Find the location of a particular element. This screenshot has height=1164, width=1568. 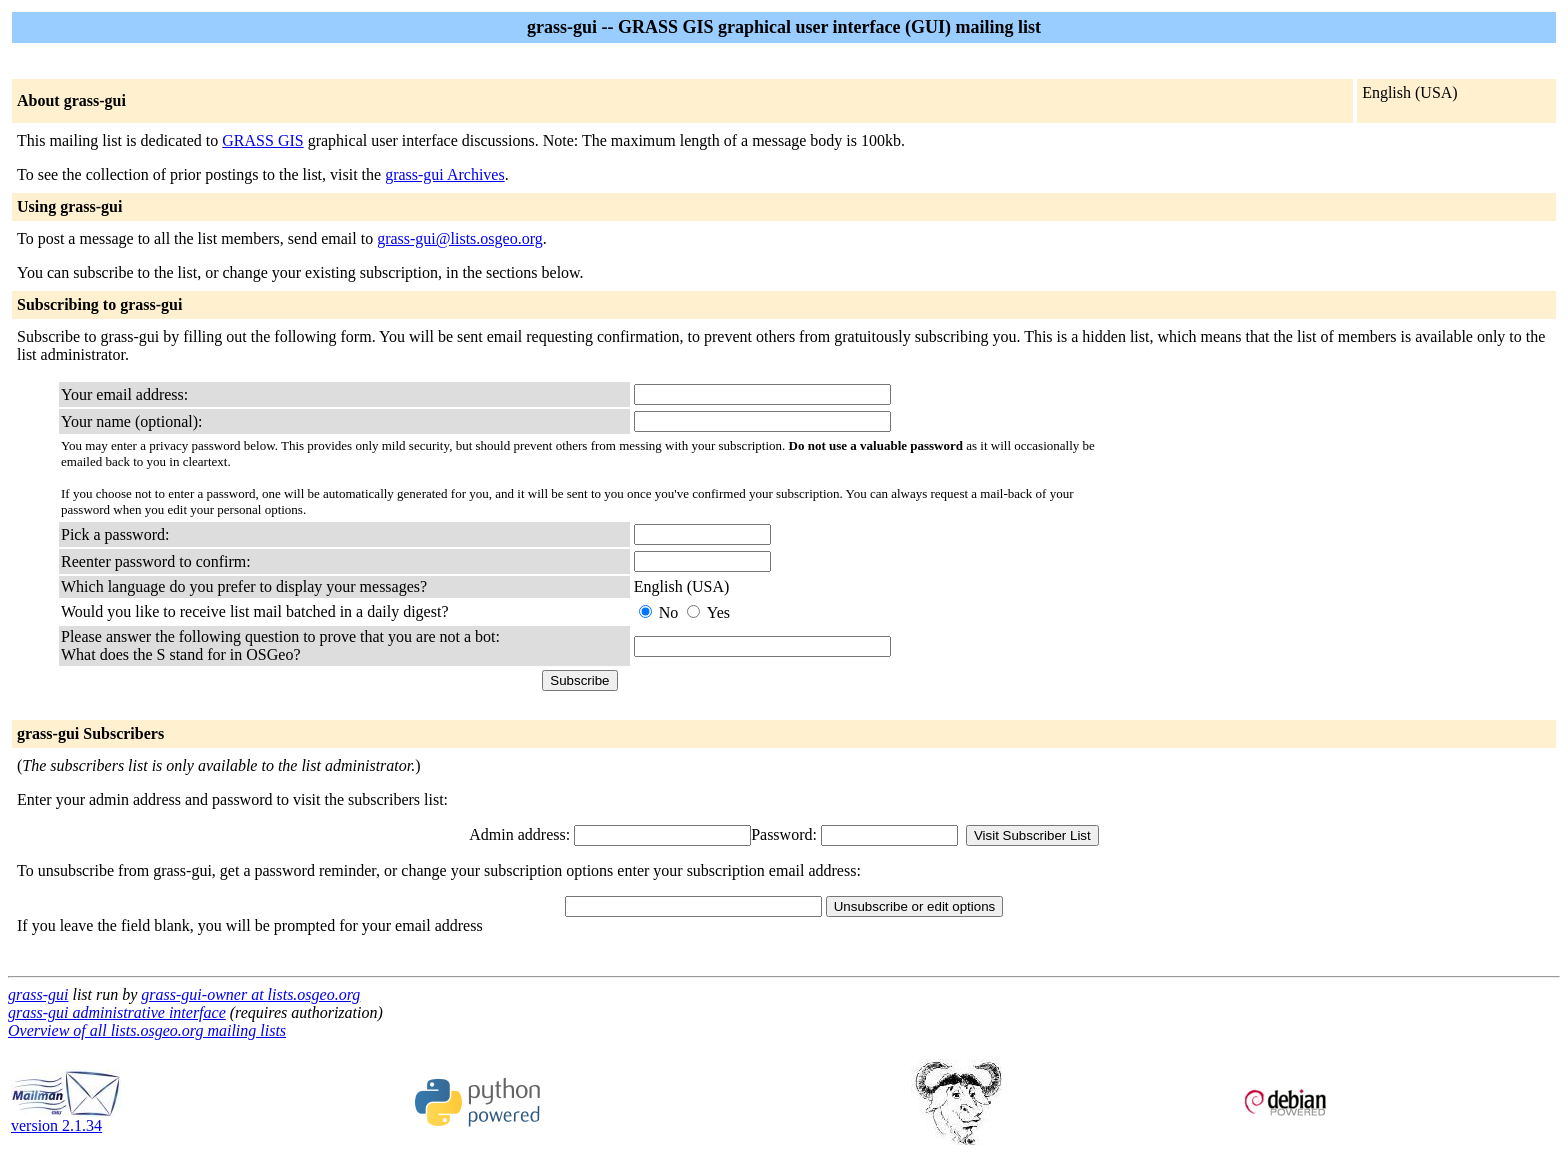

grass-gui administrative interface is located at coordinates (117, 1012).